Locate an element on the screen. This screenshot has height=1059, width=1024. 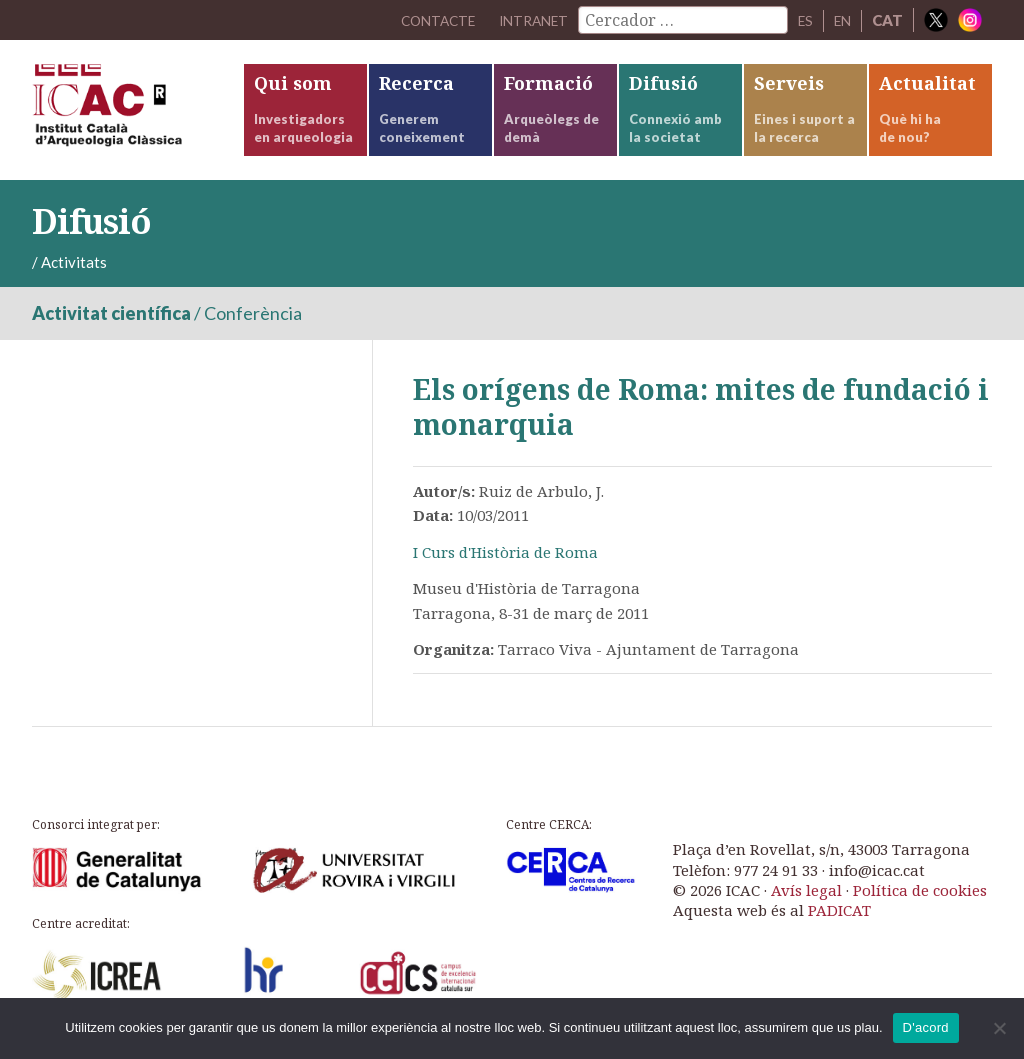
[No] is located at coordinates (999, 1028).